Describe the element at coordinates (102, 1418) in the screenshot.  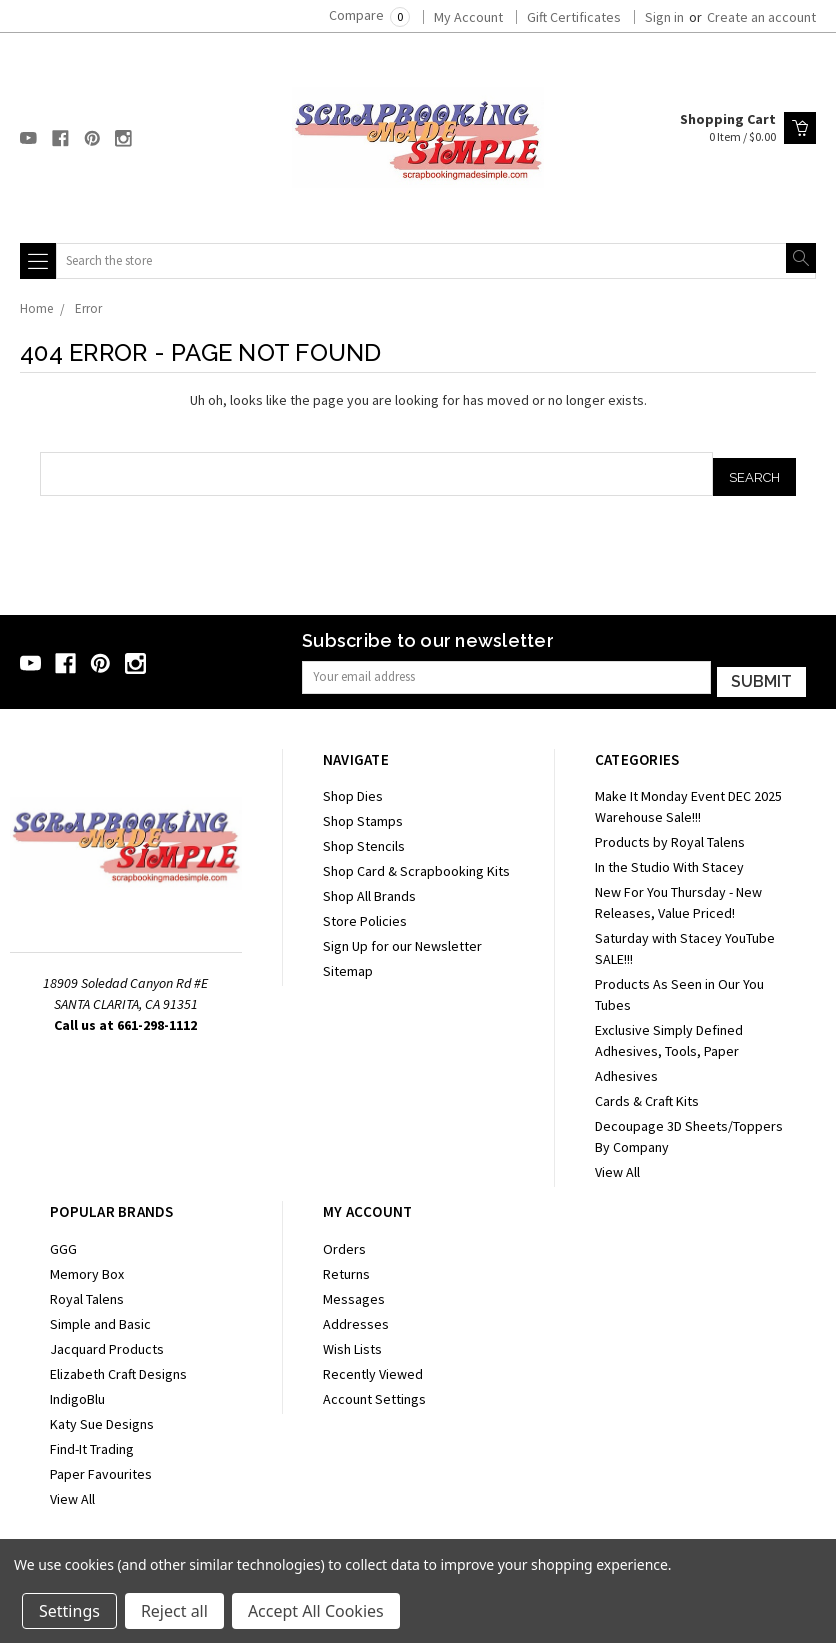
I see `Katy Sue Designs` at that location.